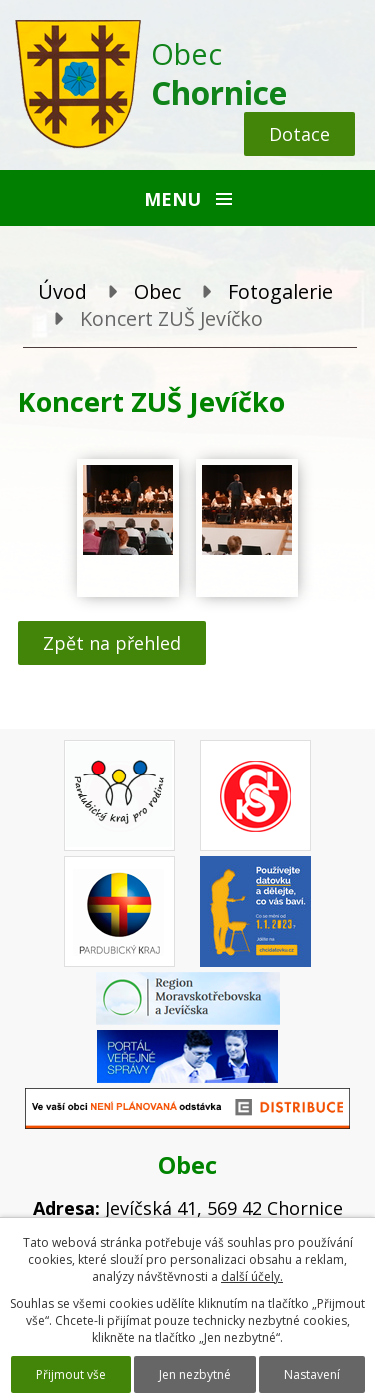 The image size is (375, 1399). I want to click on Zpět na přehled, so click(112, 643).